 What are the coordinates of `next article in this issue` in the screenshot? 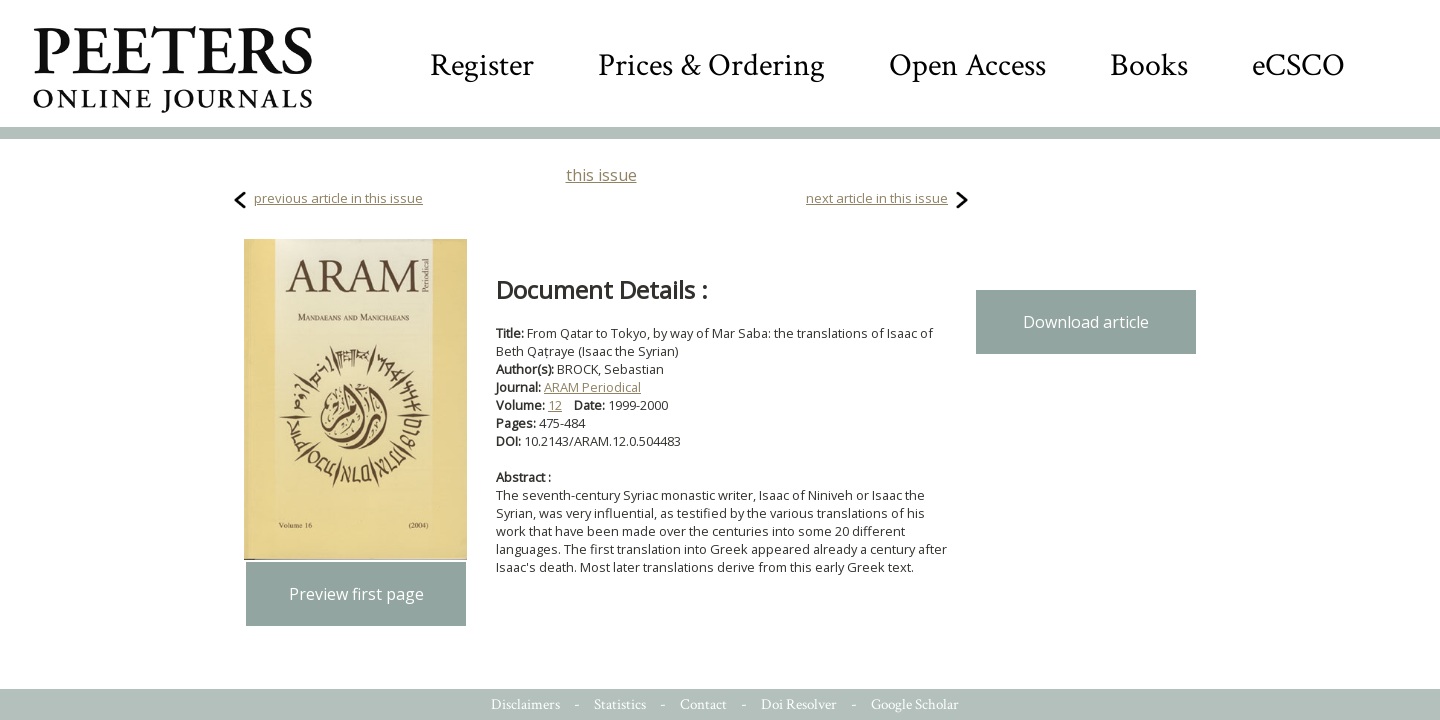 It's located at (877, 198).